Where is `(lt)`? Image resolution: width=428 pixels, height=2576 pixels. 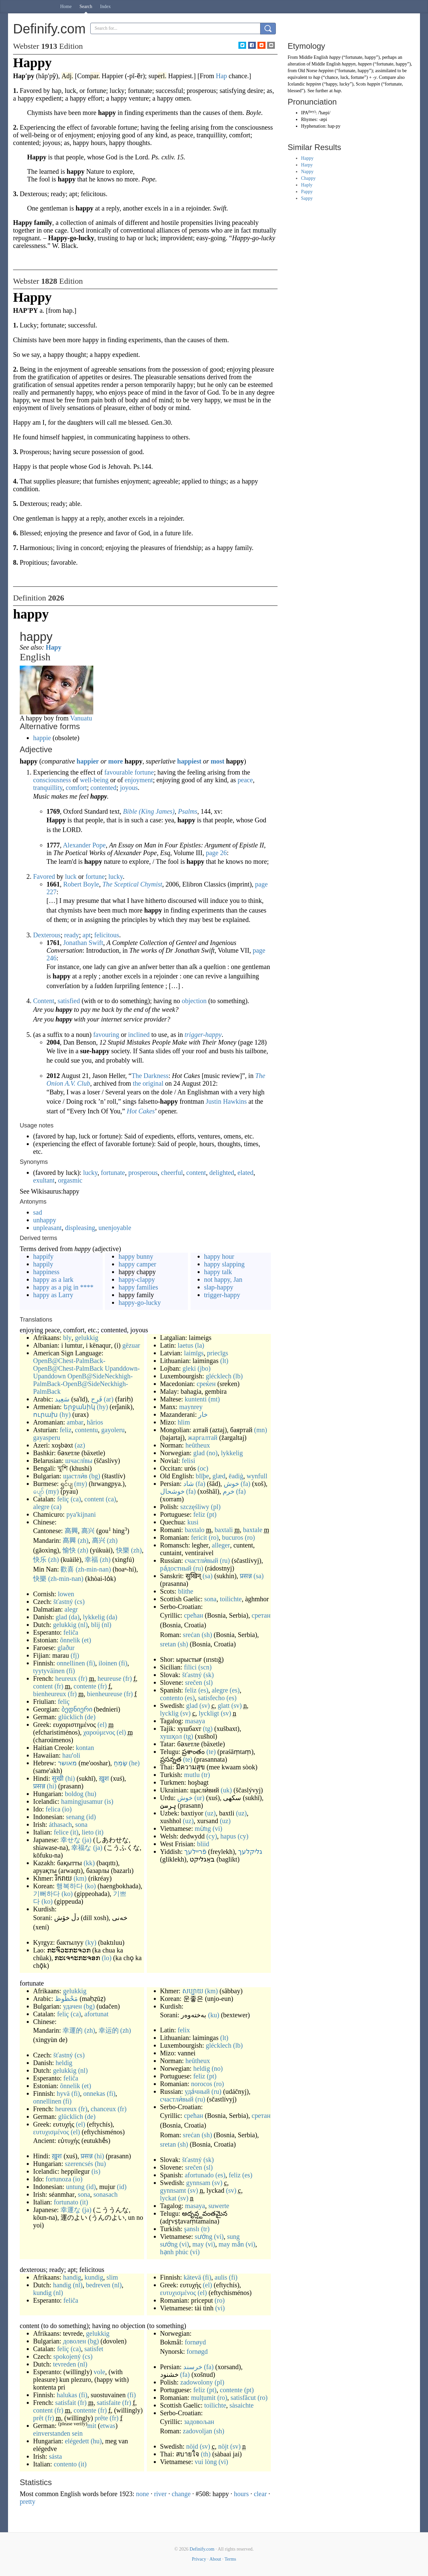 (lt) is located at coordinates (224, 1360).